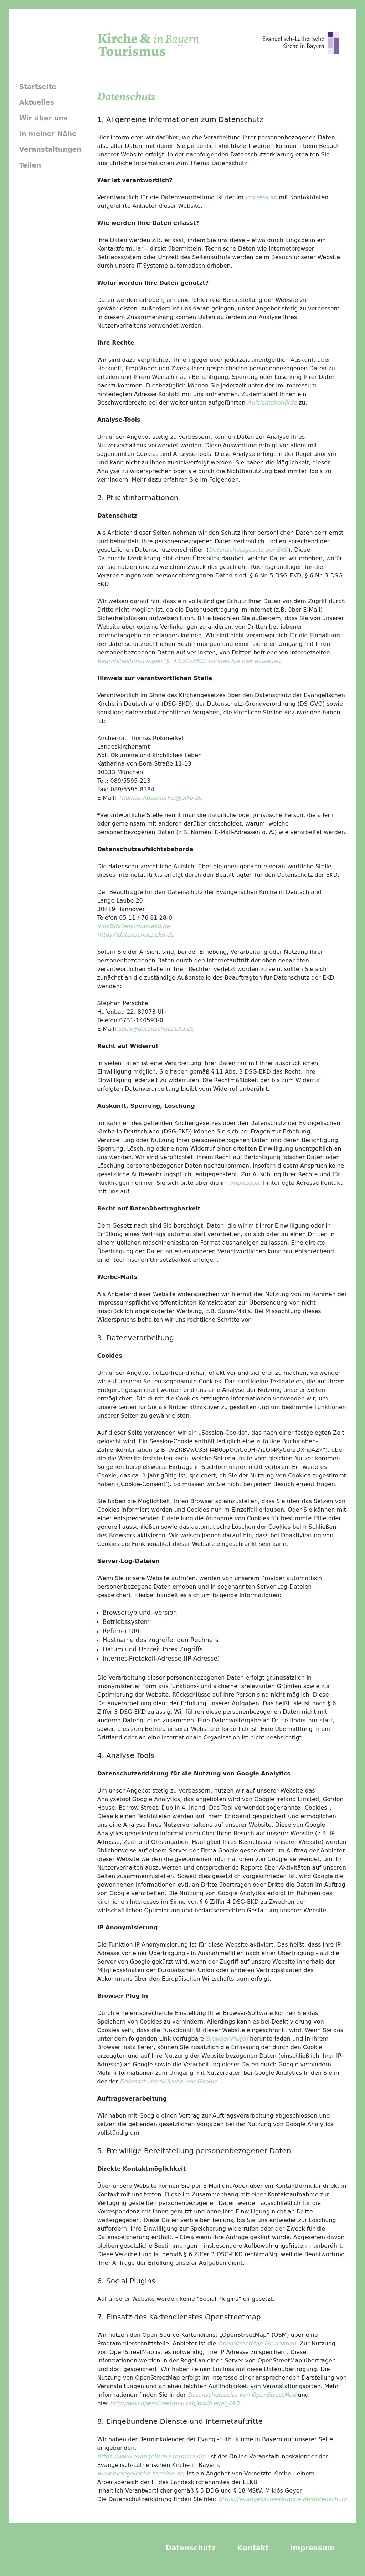  What do you see at coordinates (36, 102) in the screenshot?
I see `Aktuelles [menuitem]` at bounding box center [36, 102].